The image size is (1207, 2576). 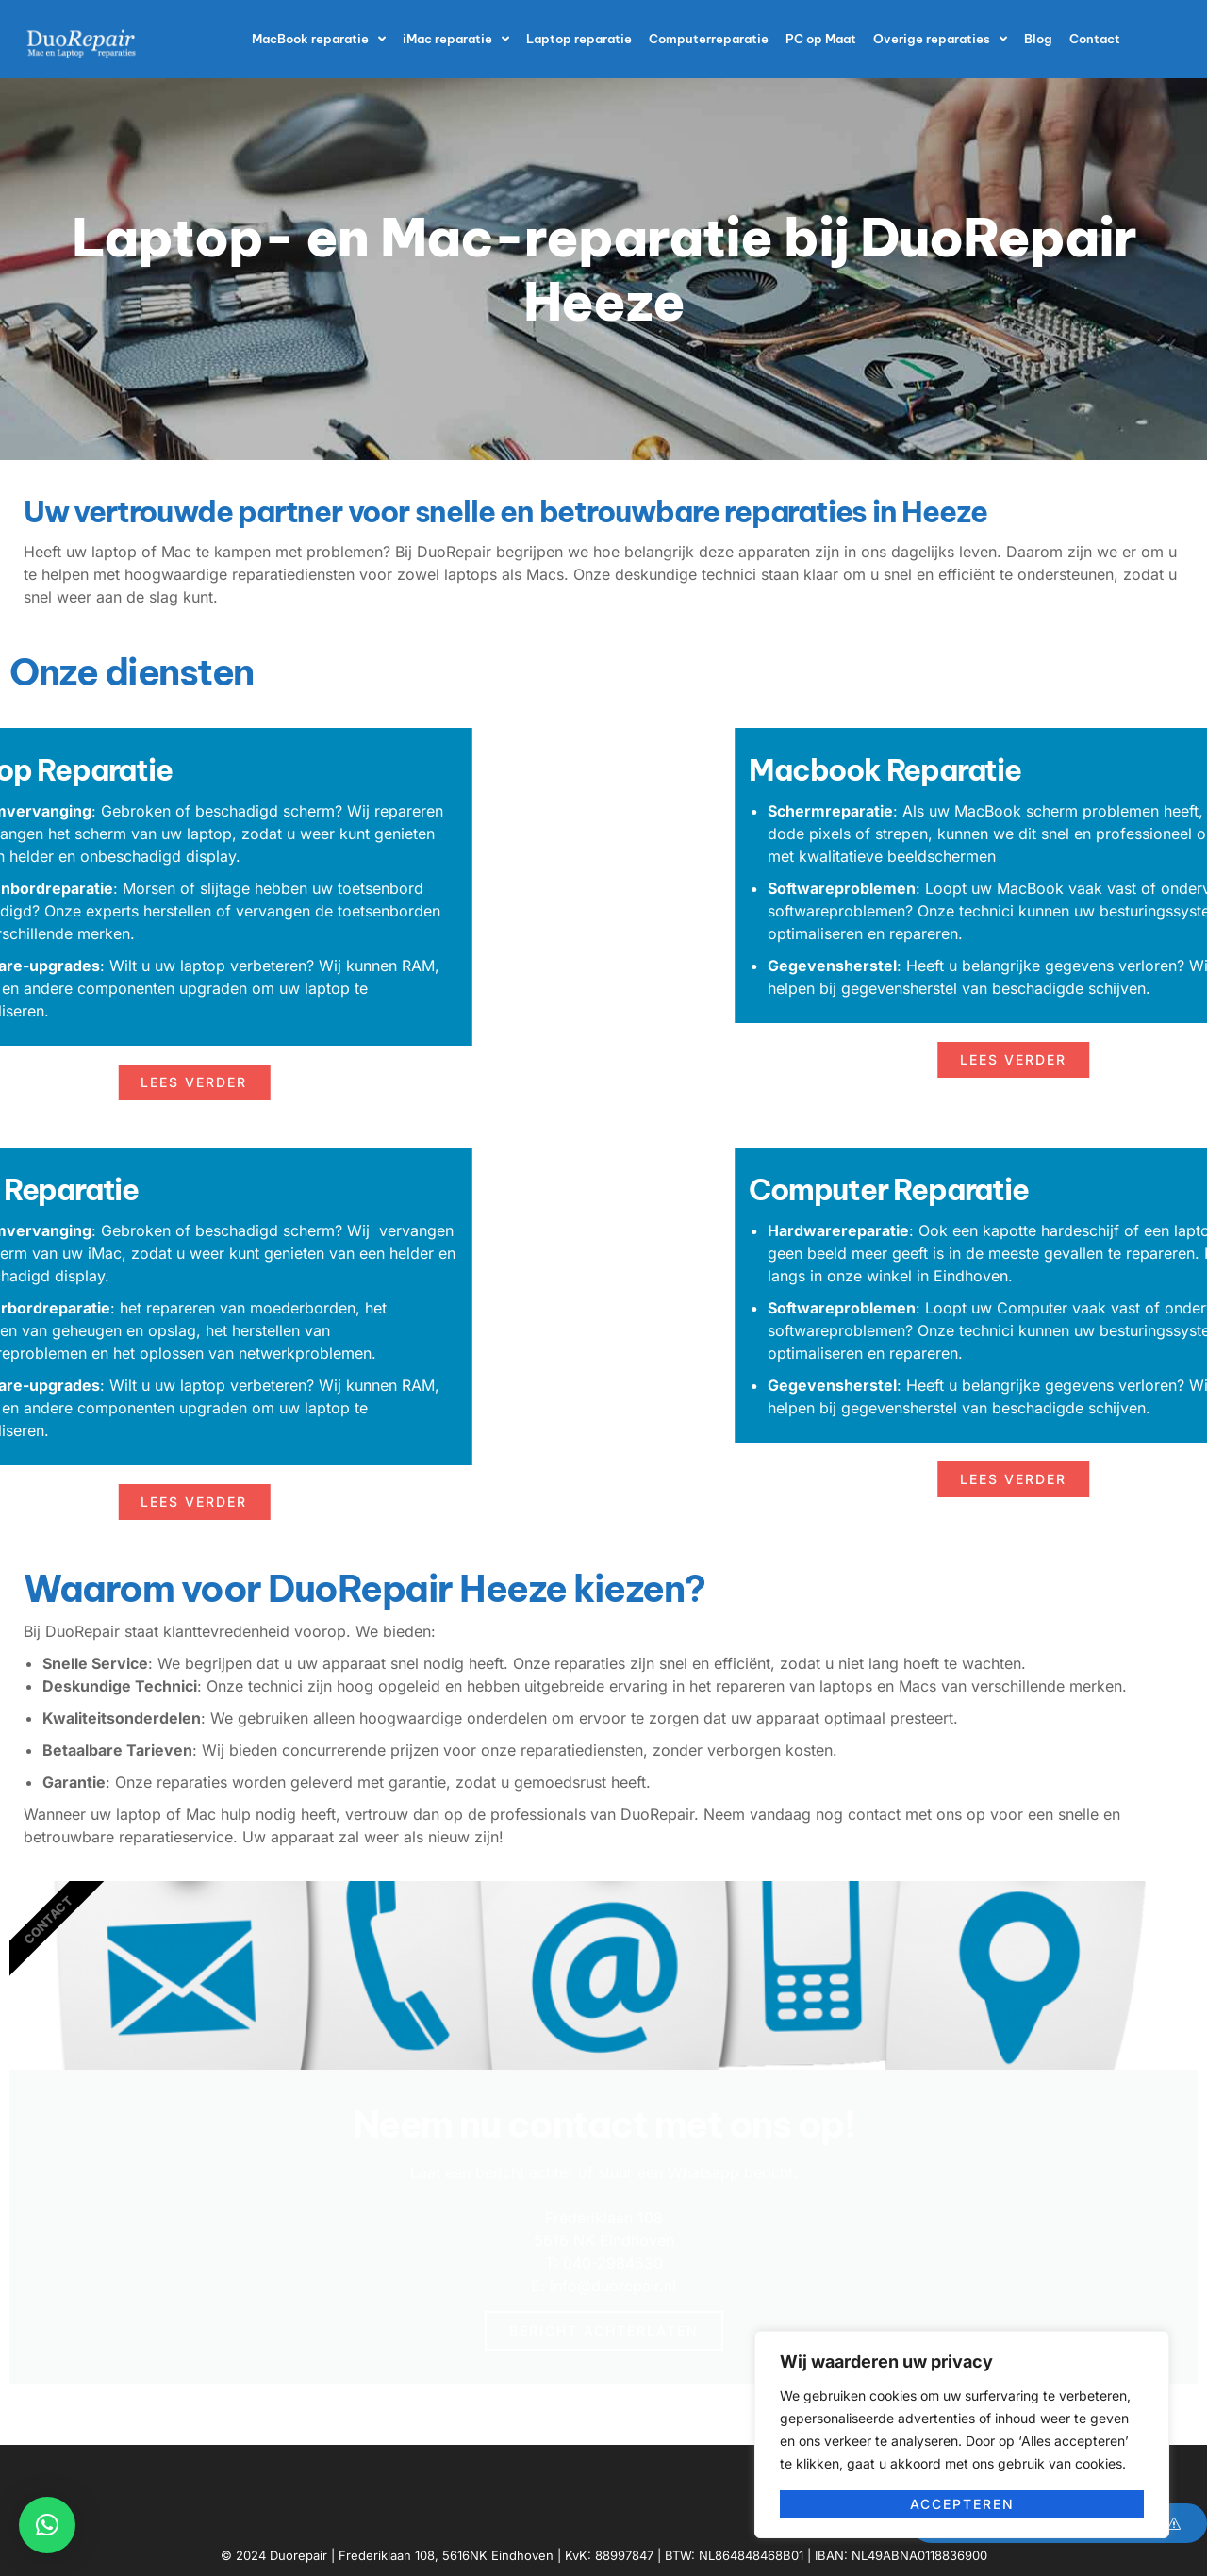 I want to click on [region], so click(x=961, y=2434).